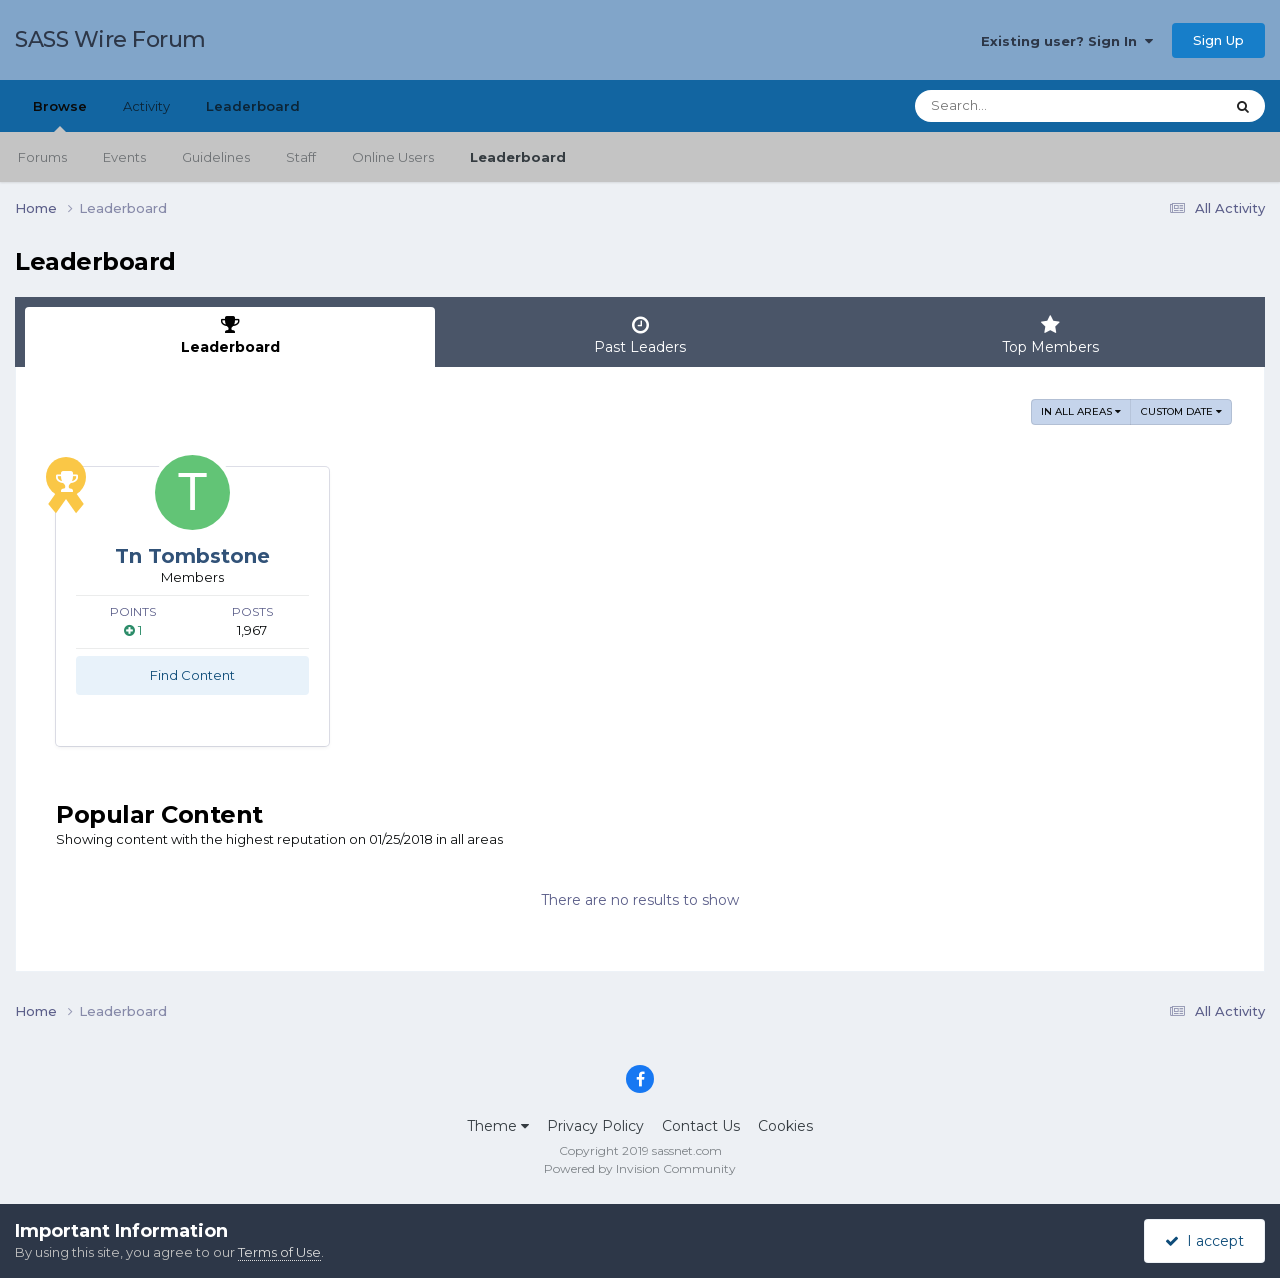 Image resolution: width=1280 pixels, height=1278 pixels. What do you see at coordinates (192, 675) in the screenshot?
I see `Find Content` at bounding box center [192, 675].